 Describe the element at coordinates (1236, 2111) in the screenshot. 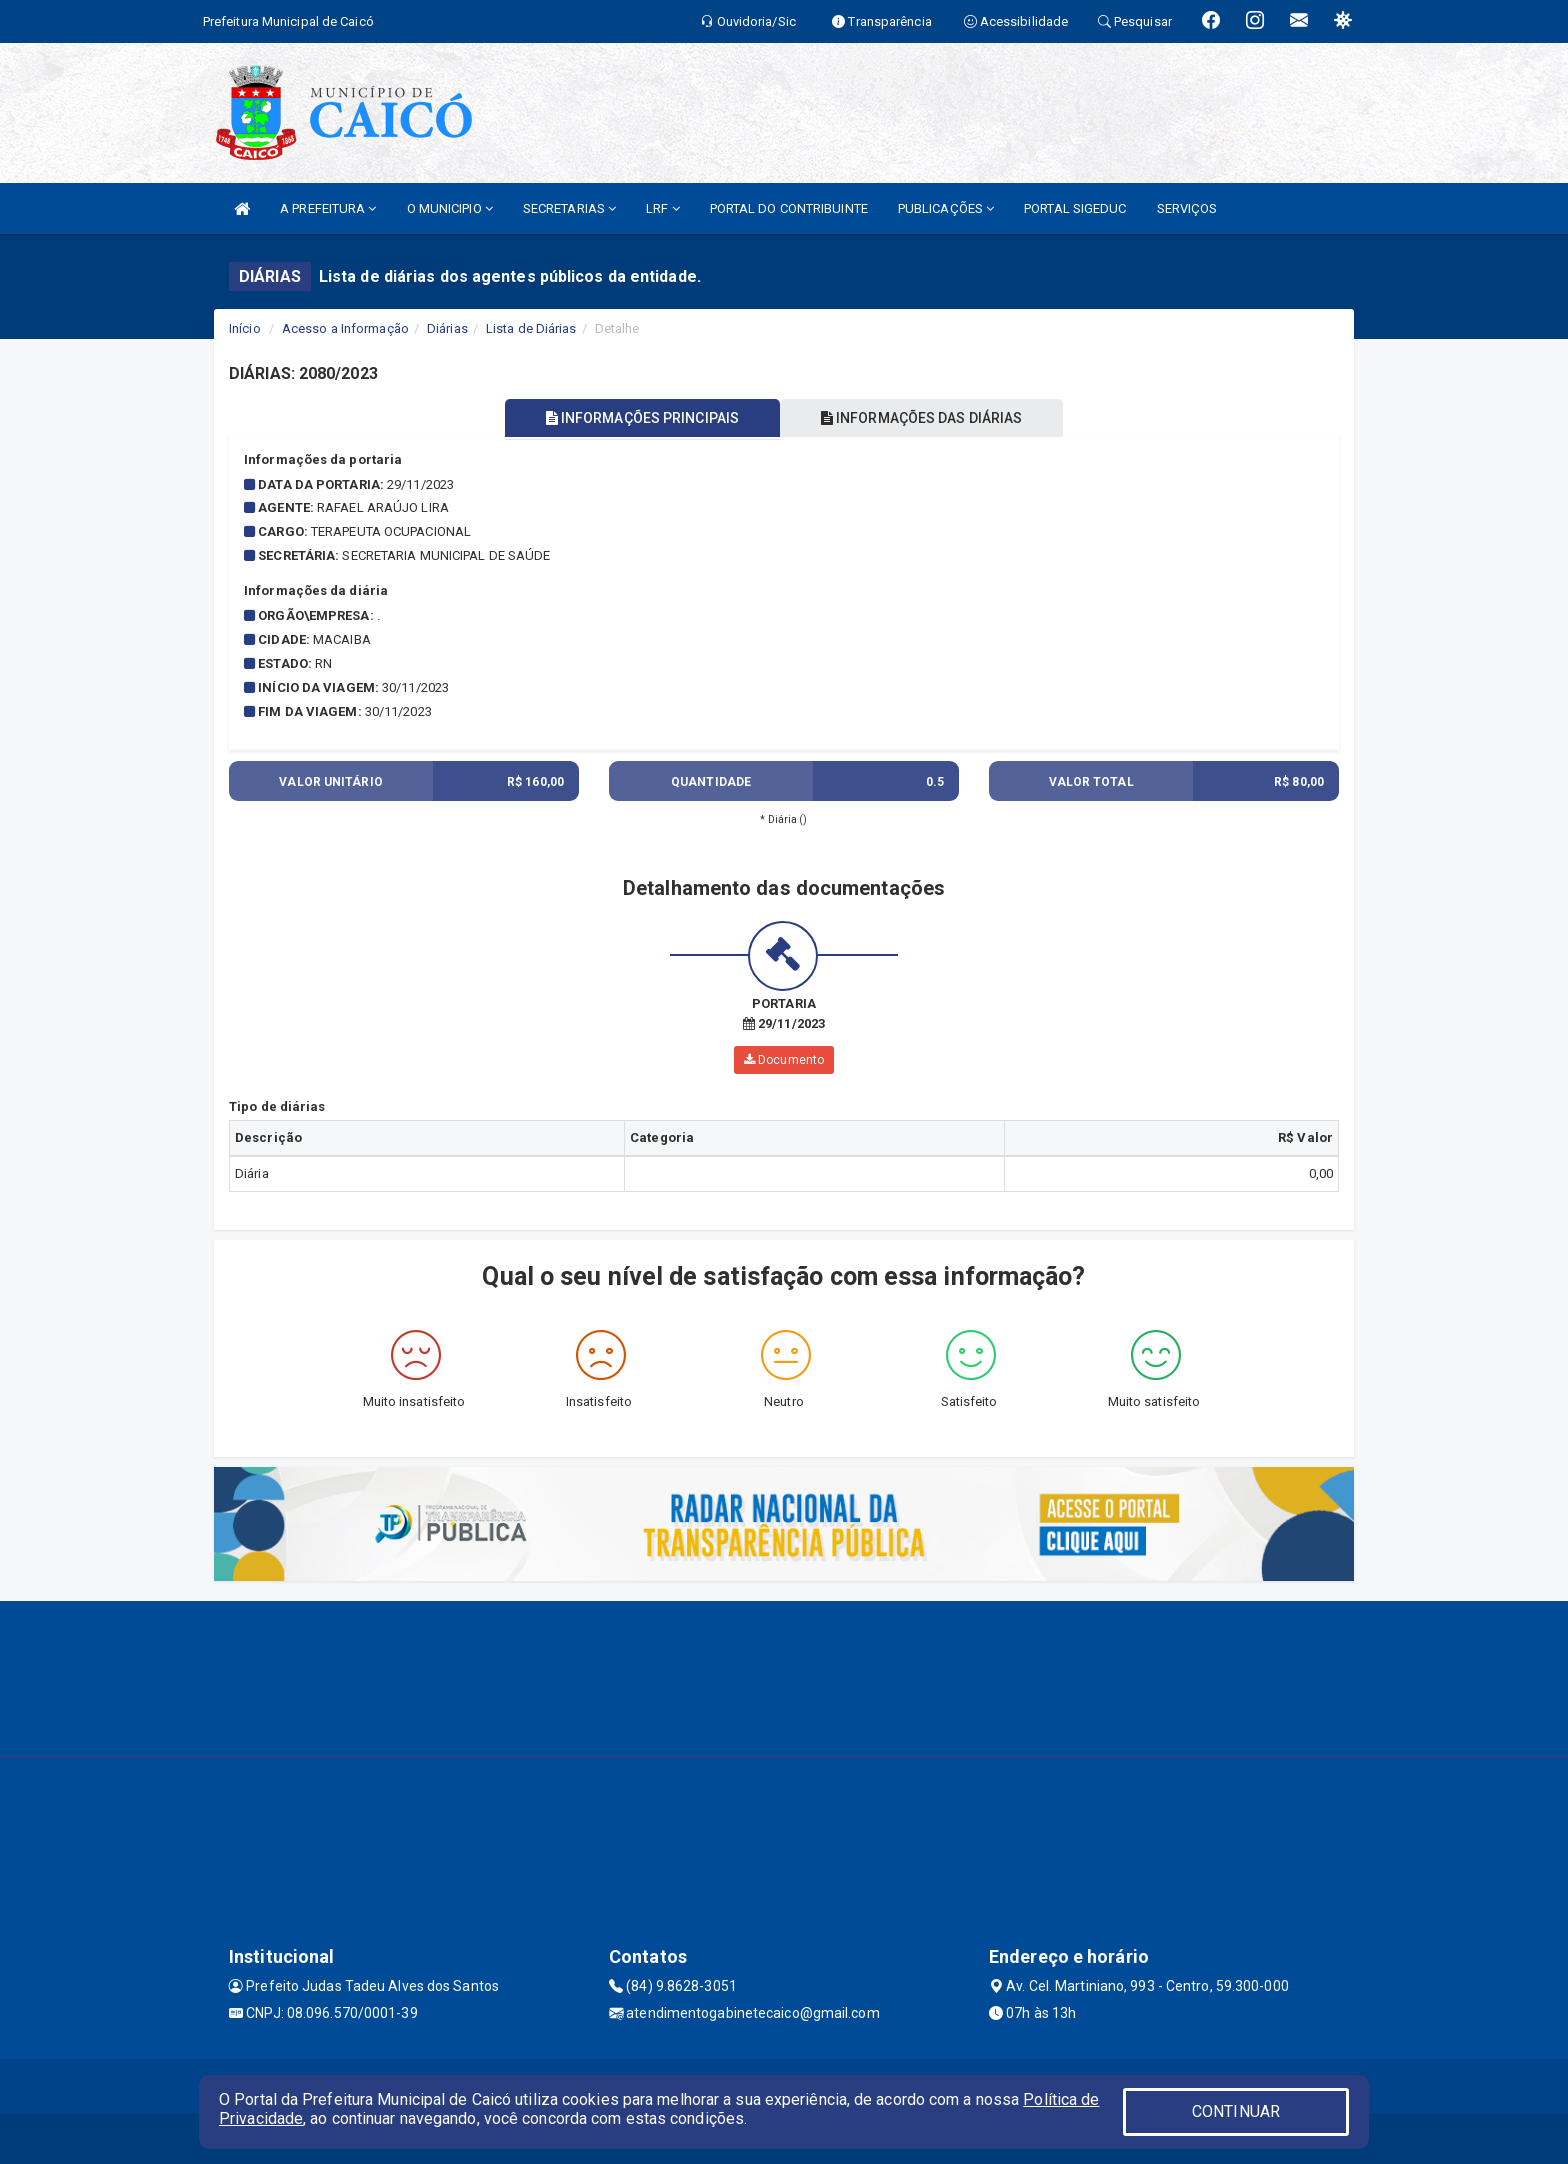

I see `CONTINUAR` at that location.